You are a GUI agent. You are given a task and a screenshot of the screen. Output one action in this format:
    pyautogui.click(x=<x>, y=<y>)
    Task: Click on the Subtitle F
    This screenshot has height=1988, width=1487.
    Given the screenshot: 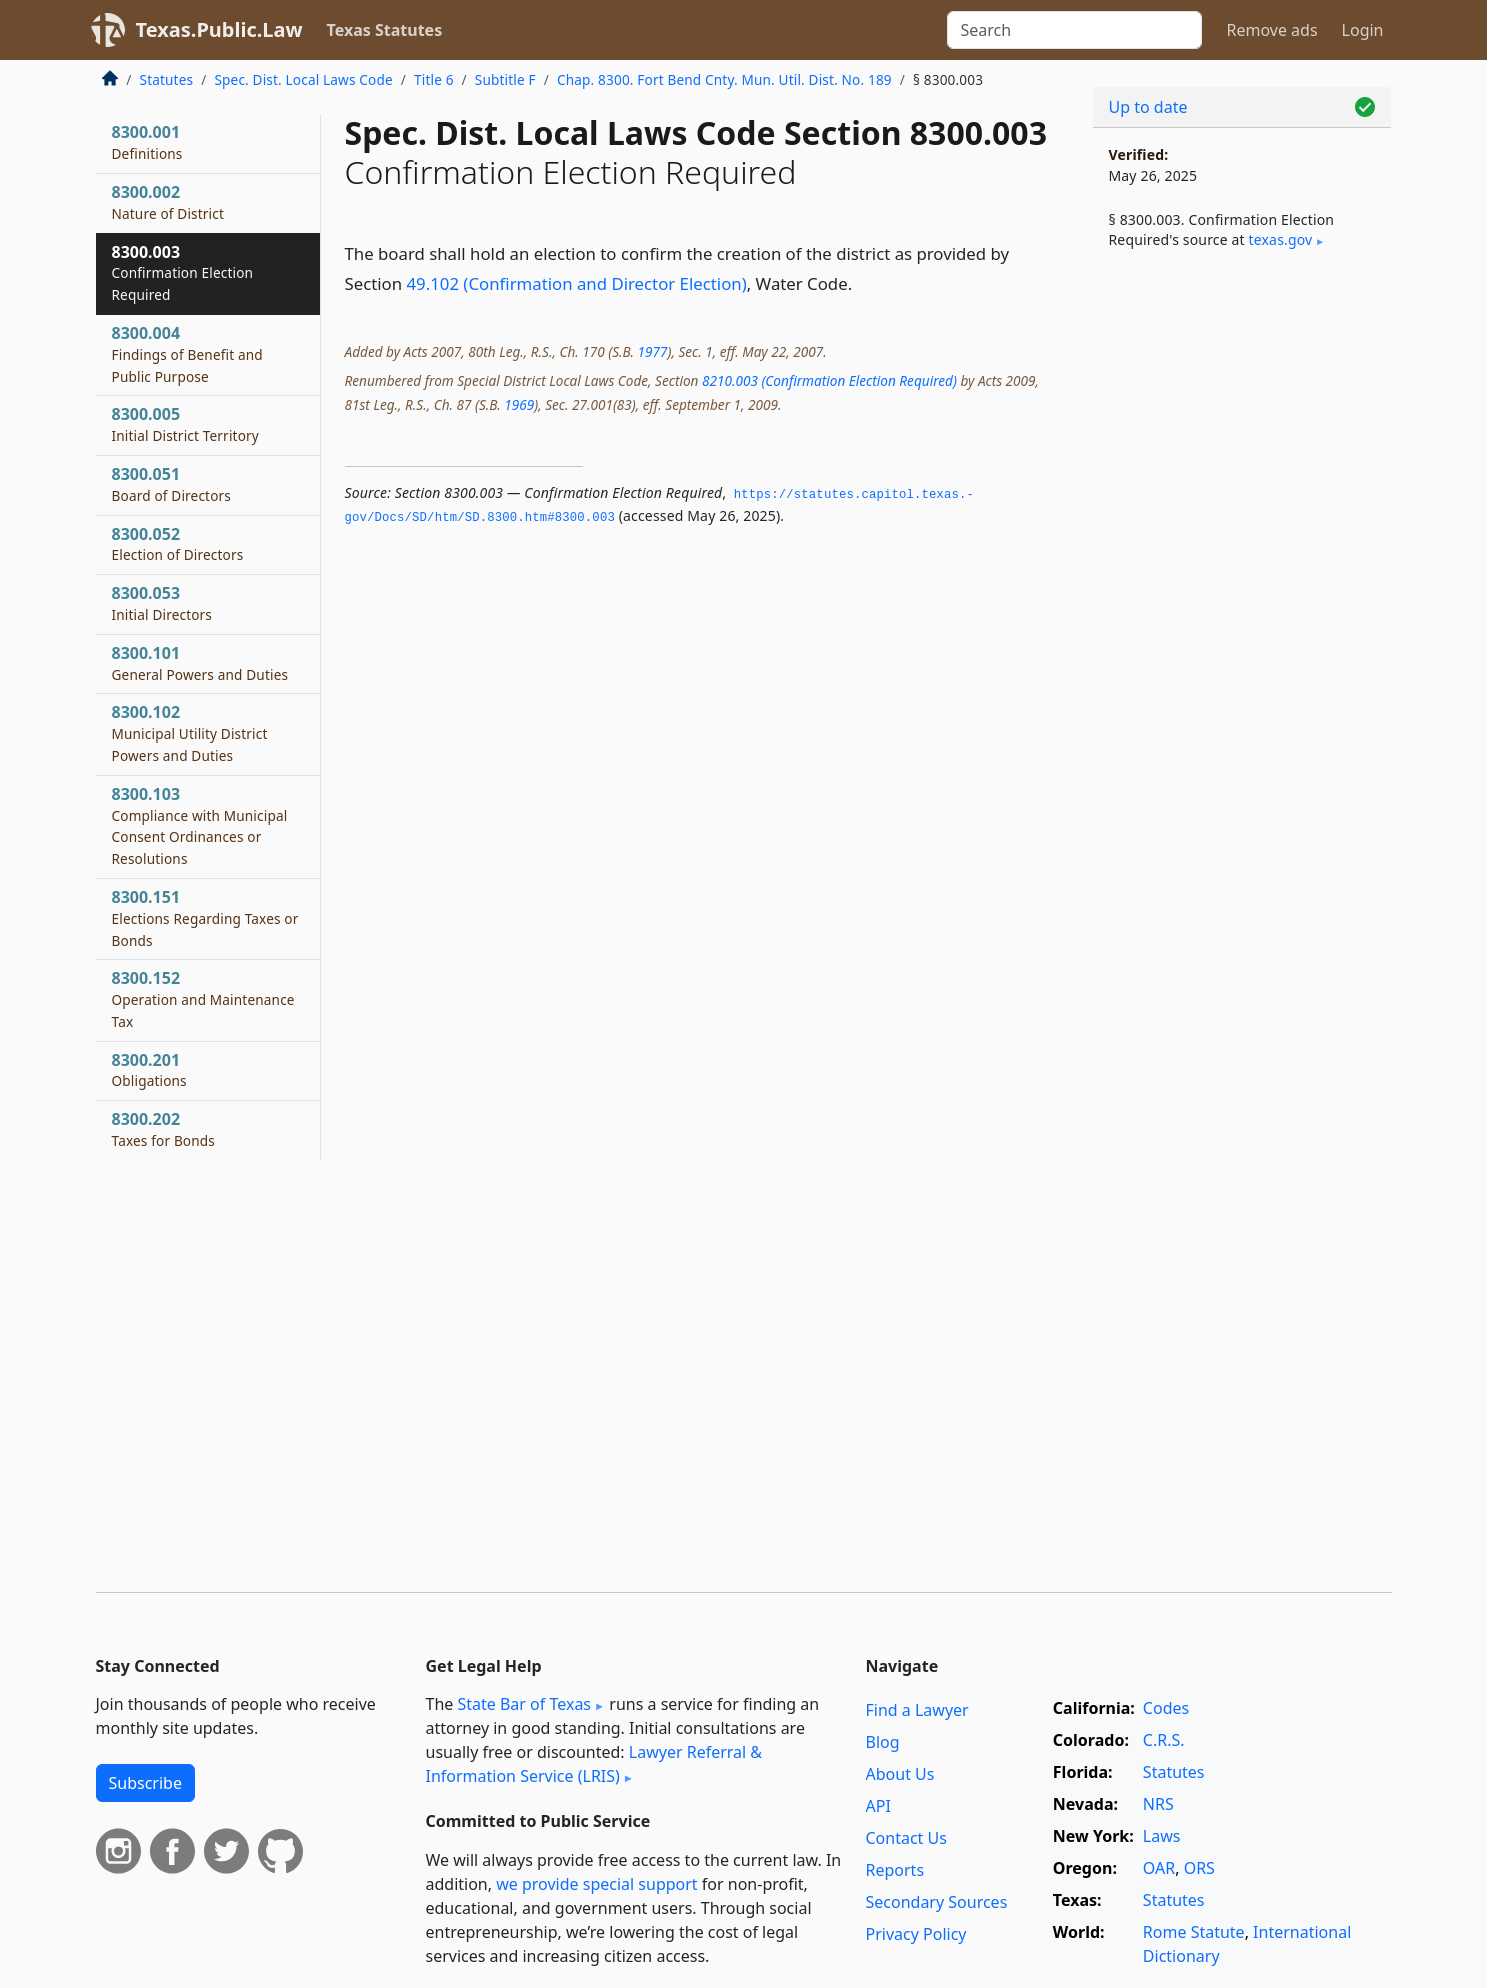 What is the action you would take?
    pyautogui.click(x=505, y=79)
    